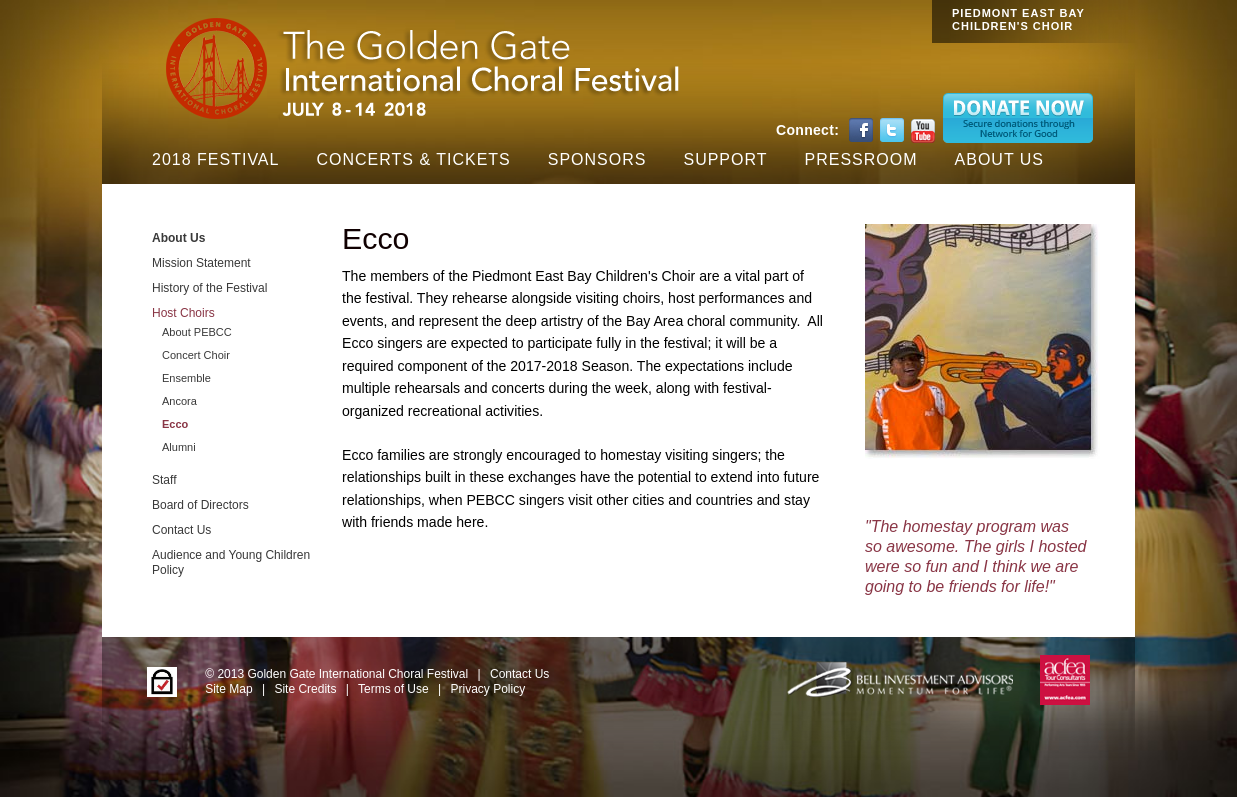  Describe the element at coordinates (186, 378) in the screenshot. I see `Ensemble` at that location.